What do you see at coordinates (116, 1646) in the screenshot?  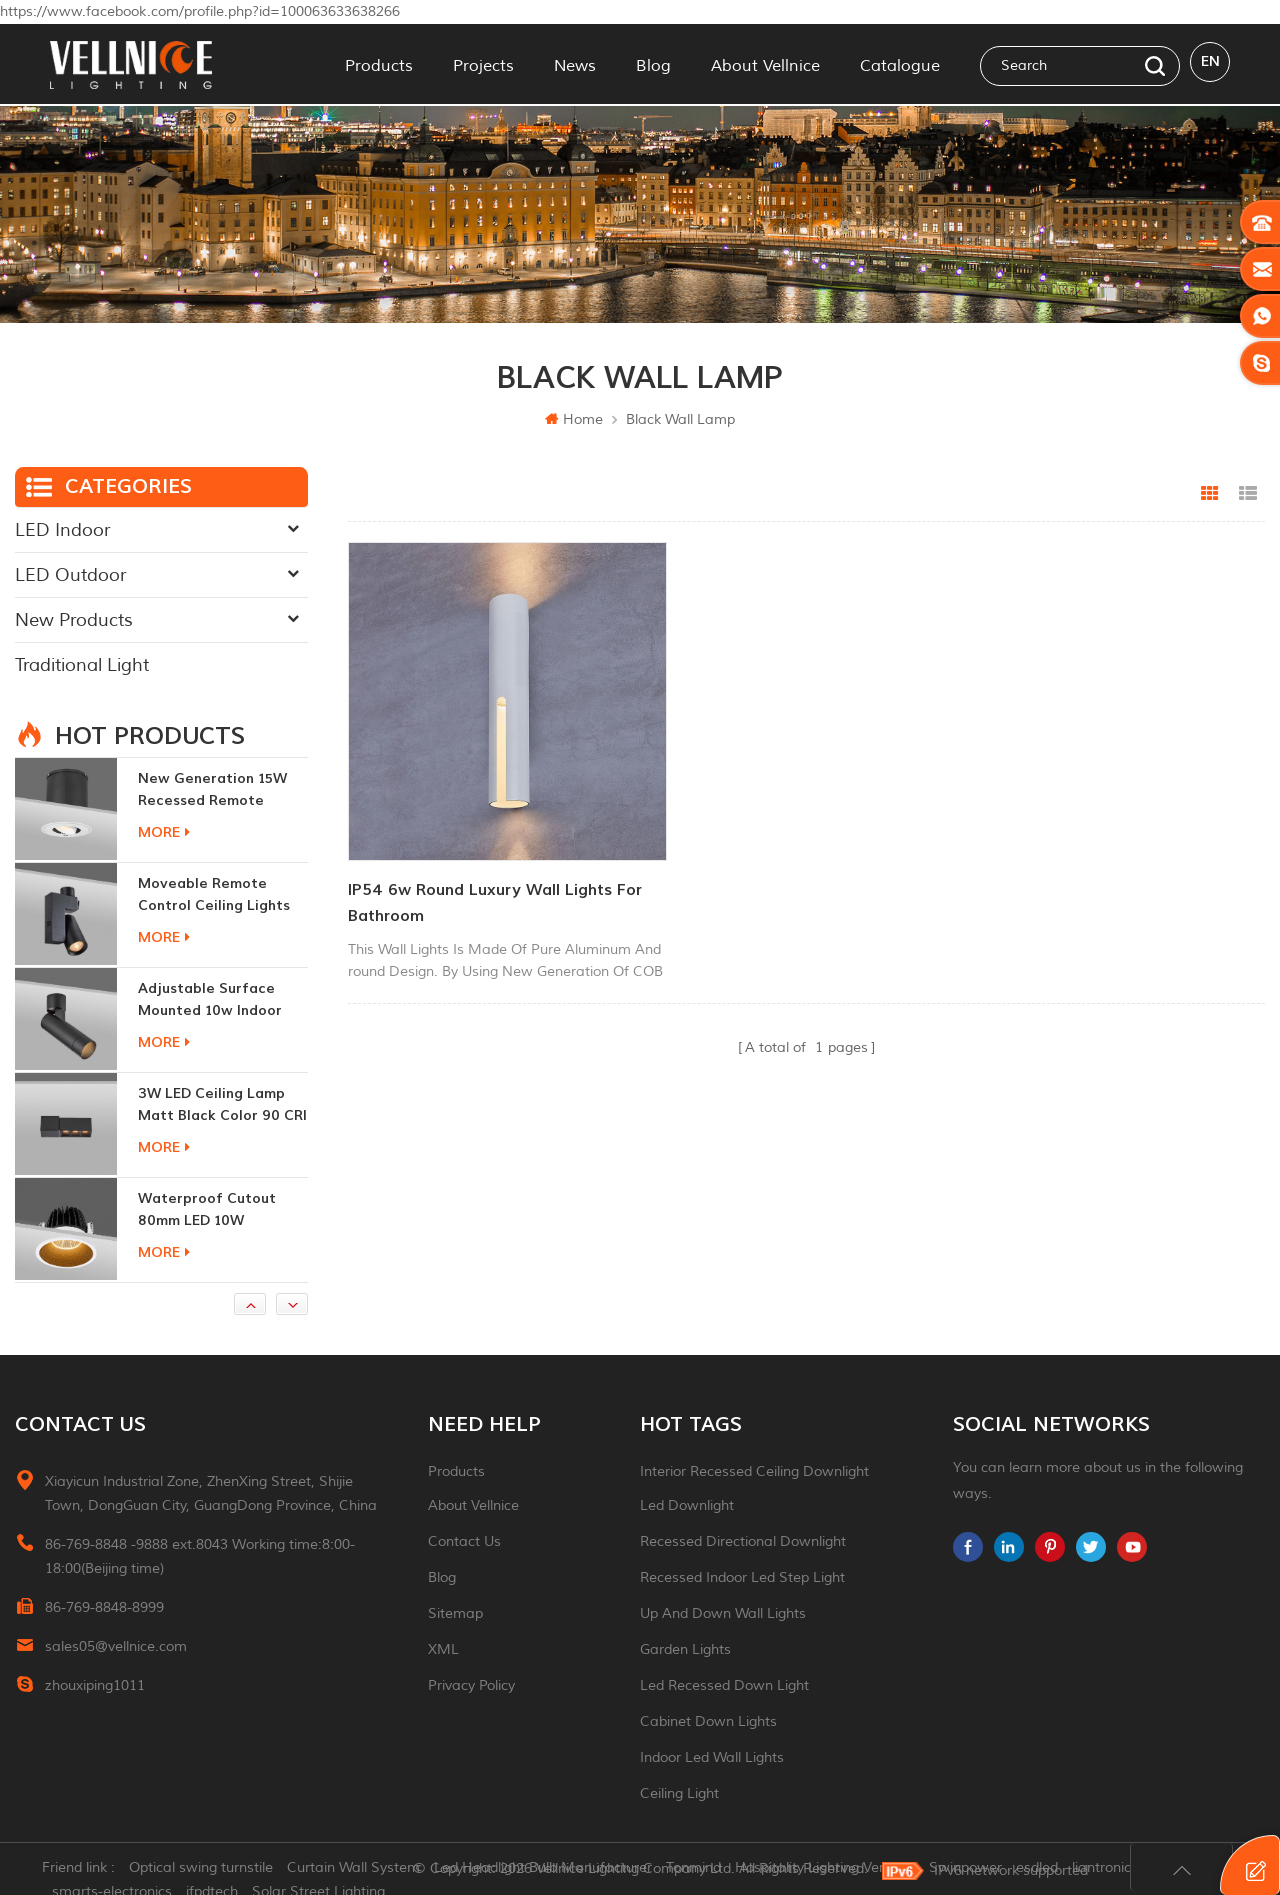 I see `sales05@vellnice.com` at bounding box center [116, 1646].